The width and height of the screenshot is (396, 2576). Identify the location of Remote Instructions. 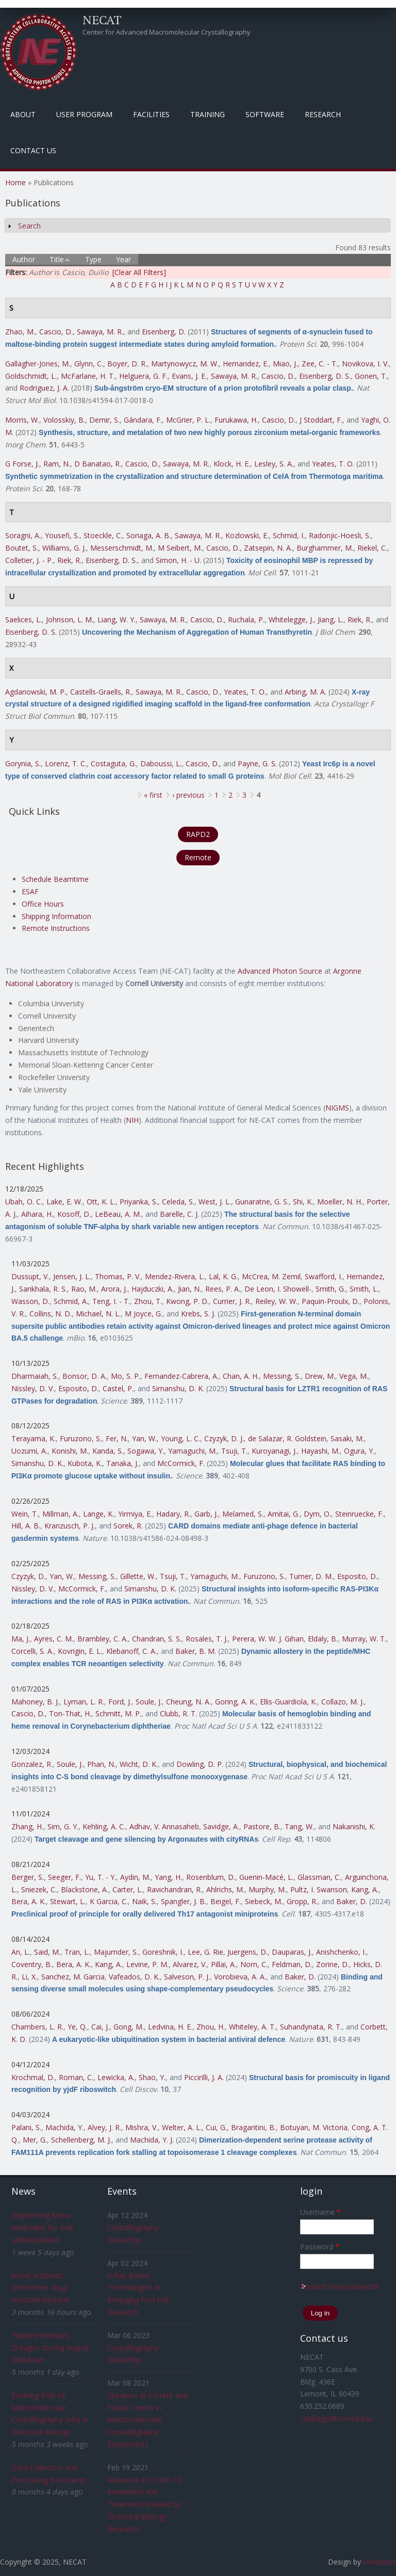
(56, 928).